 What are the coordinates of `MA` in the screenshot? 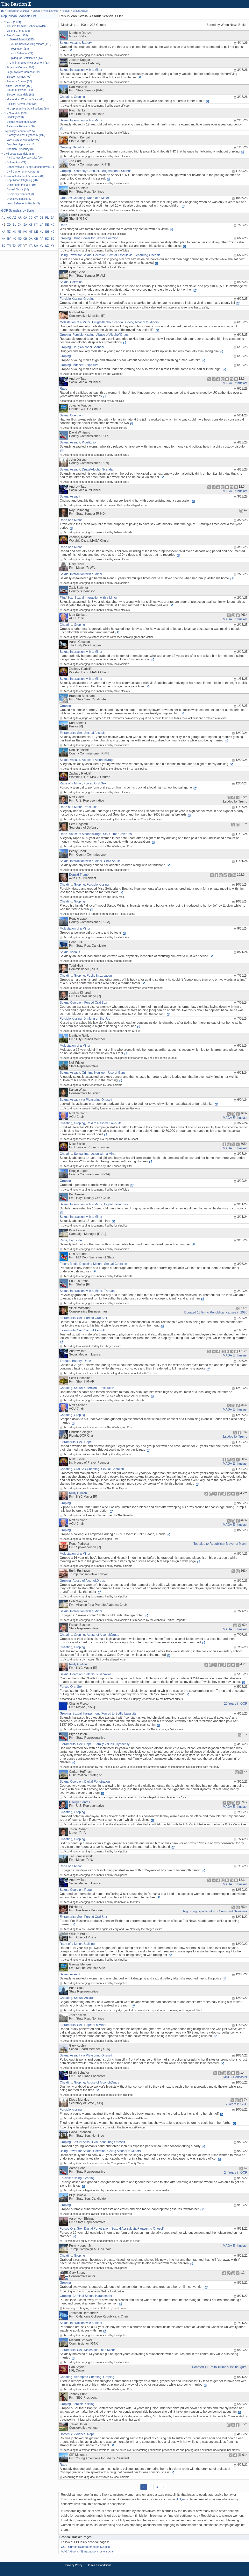 It's located at (3, 232).